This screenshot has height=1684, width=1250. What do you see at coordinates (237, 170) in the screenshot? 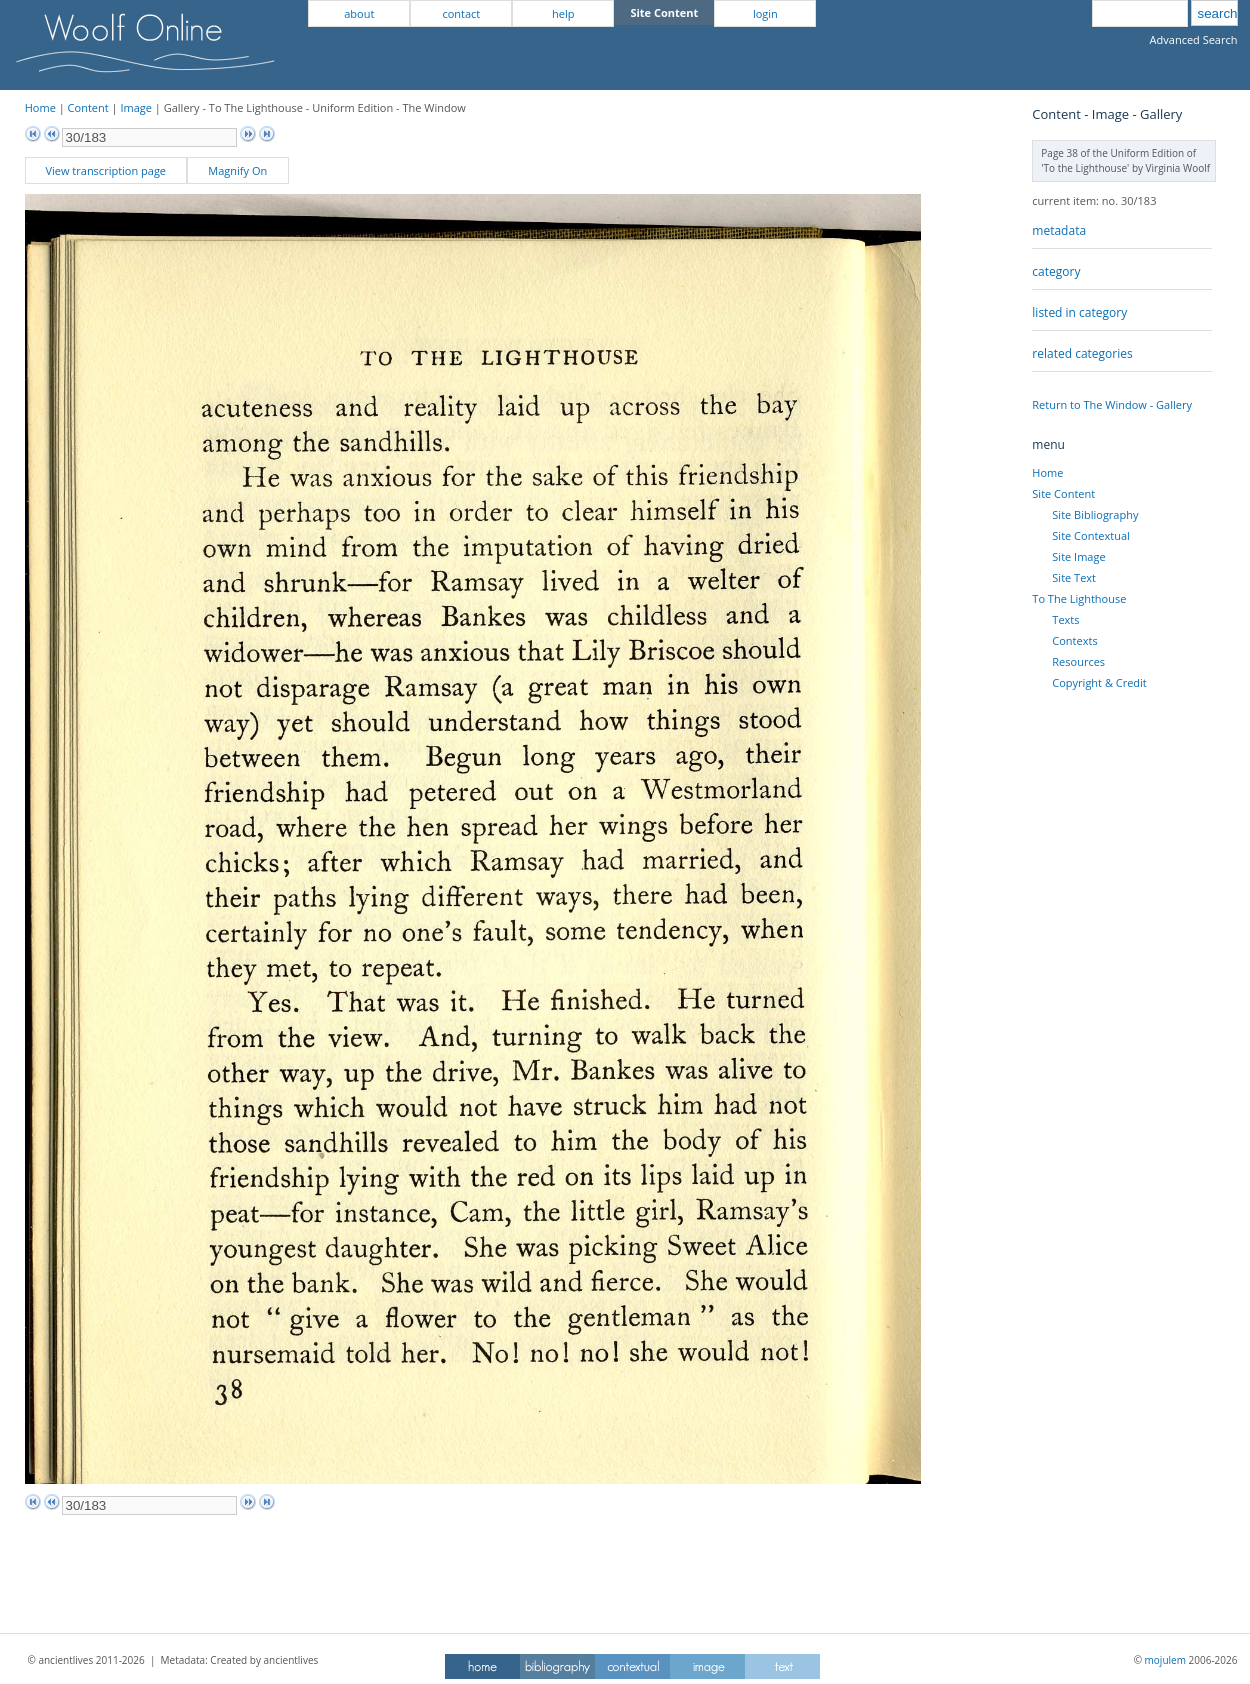
I see `Magnify On` at bounding box center [237, 170].